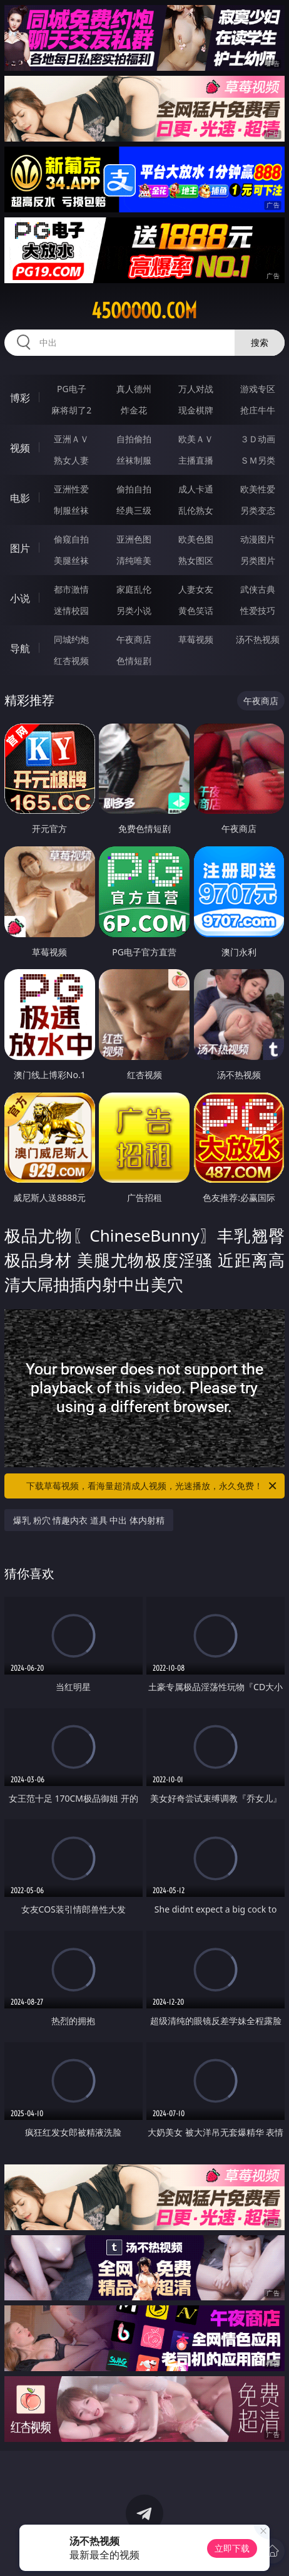  Describe the element at coordinates (257, 539) in the screenshot. I see `动漫图片` at that location.